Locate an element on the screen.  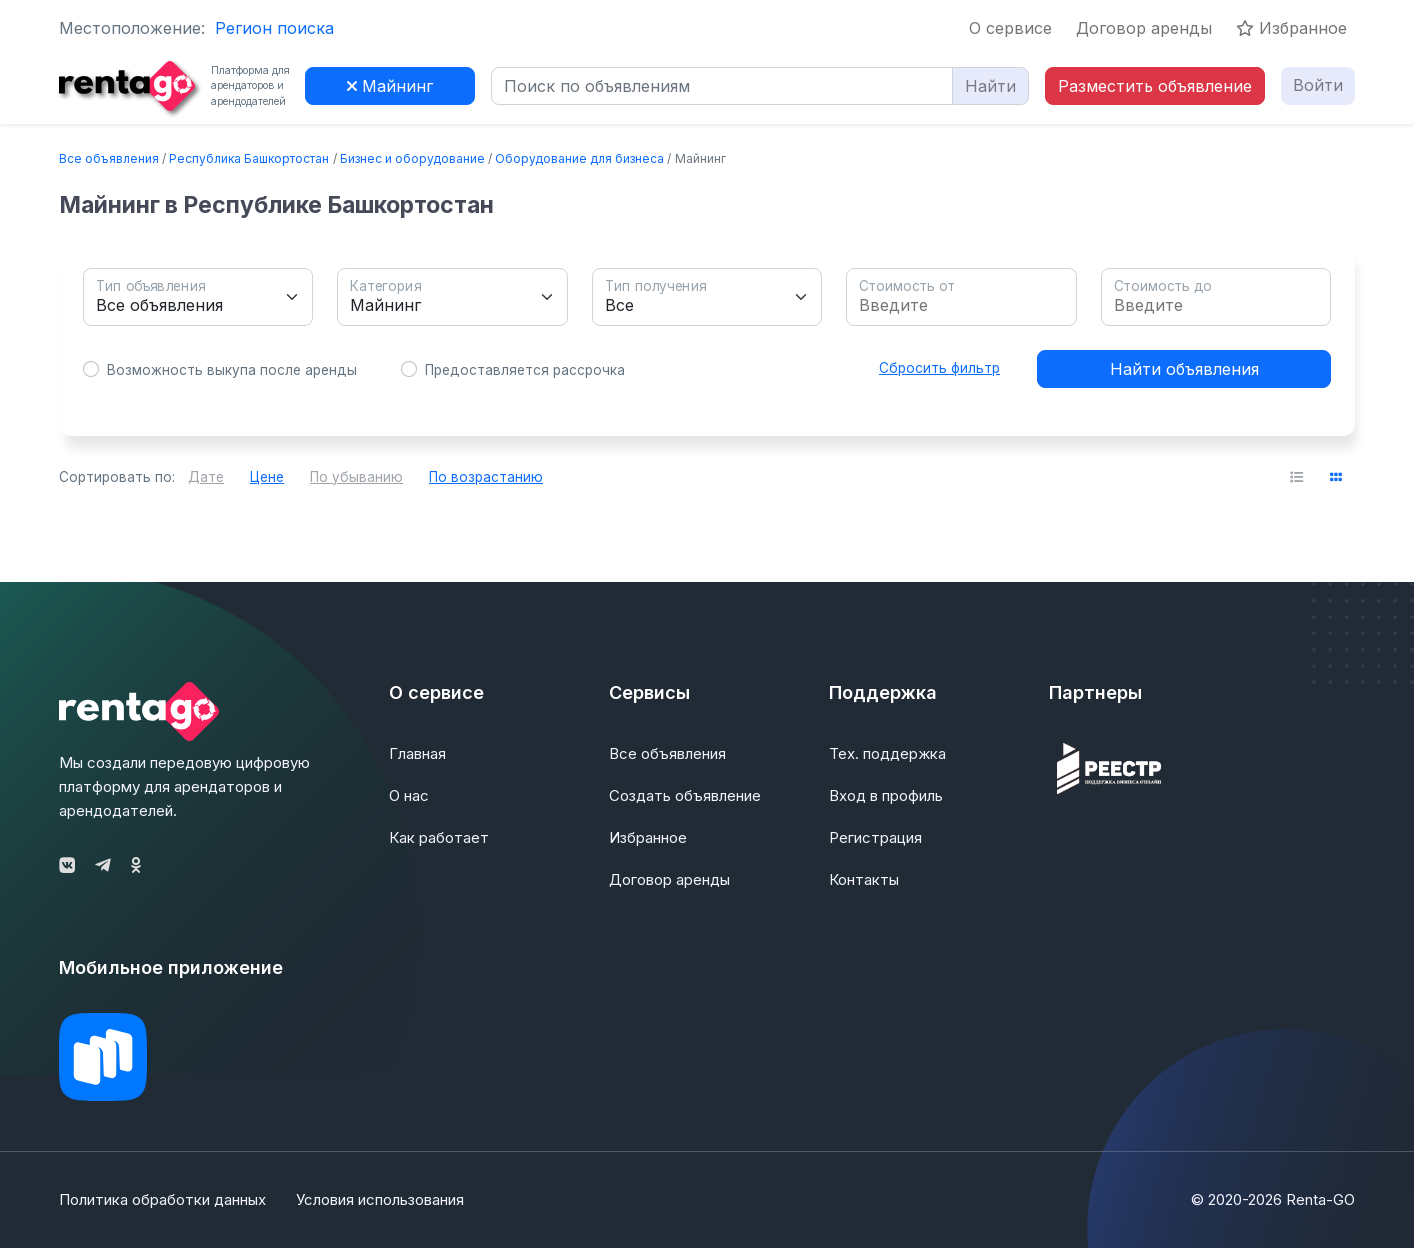
Контакты is located at coordinates (864, 879).